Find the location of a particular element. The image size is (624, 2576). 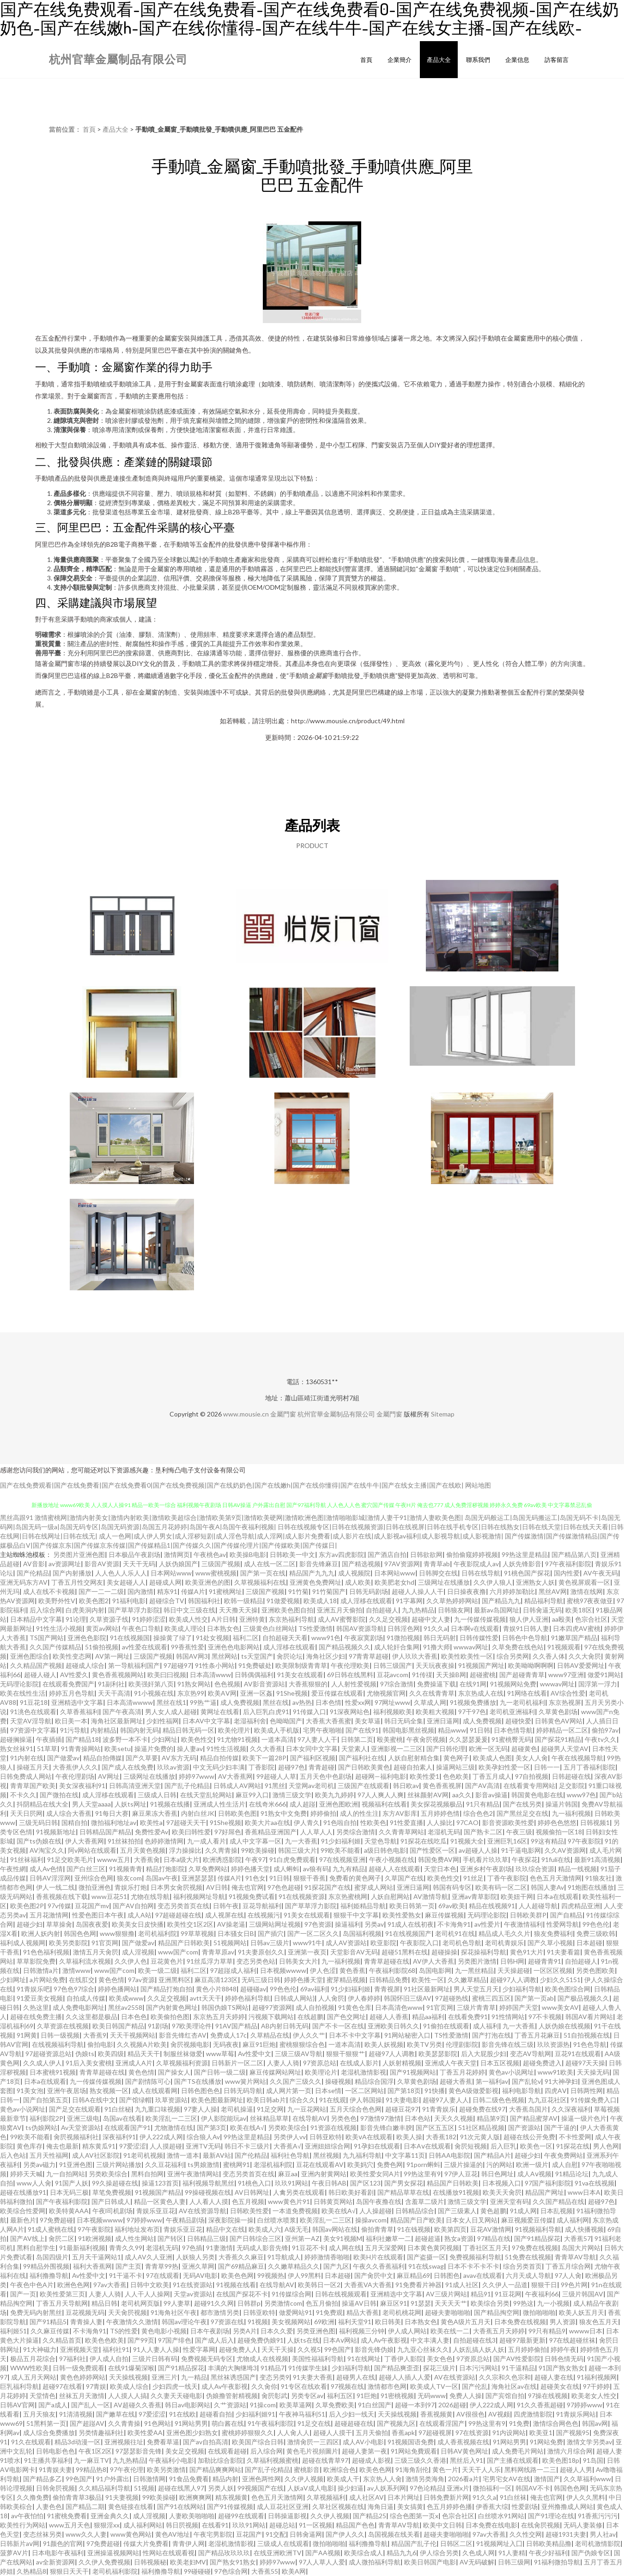

97色综合网 is located at coordinates (231, 2571).